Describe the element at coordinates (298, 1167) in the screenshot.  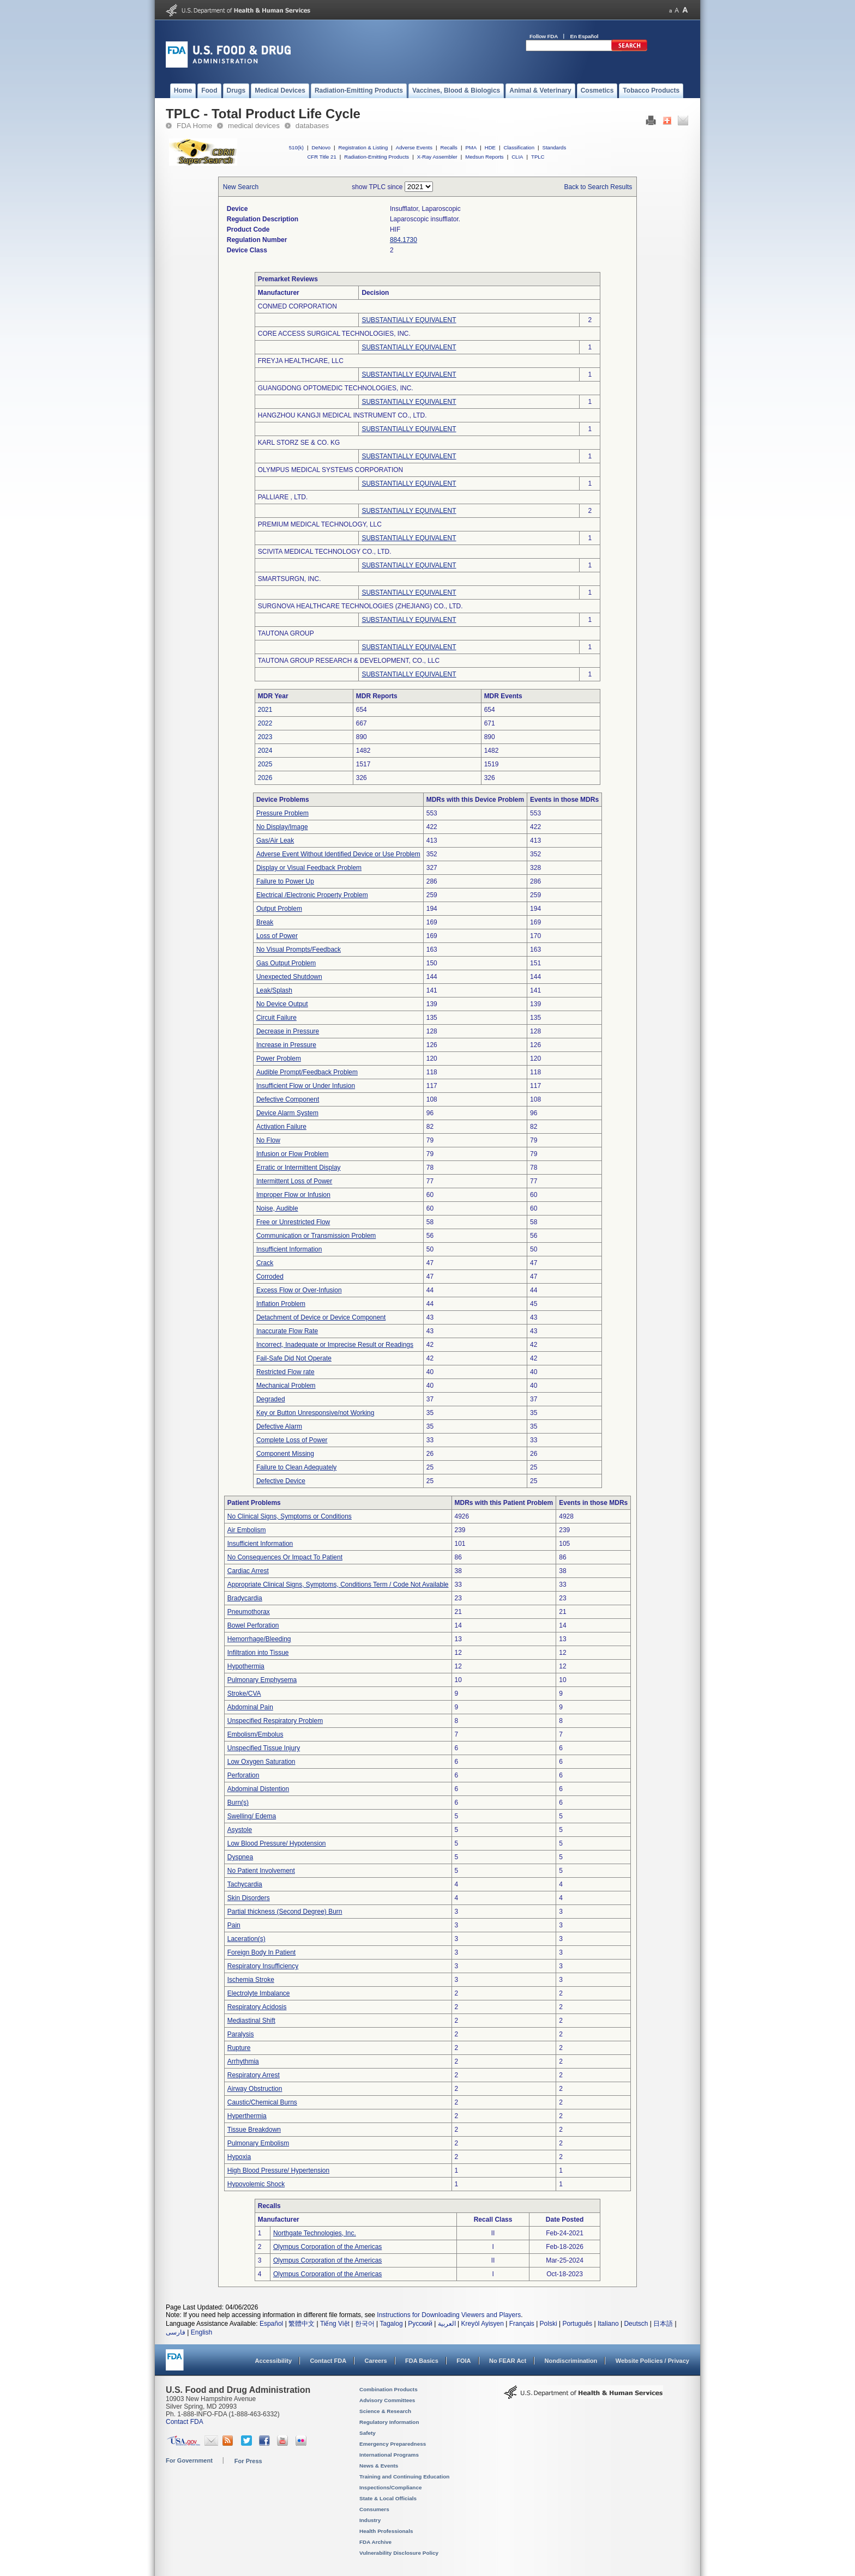
I see `Erratic or Intermittent Display` at that location.